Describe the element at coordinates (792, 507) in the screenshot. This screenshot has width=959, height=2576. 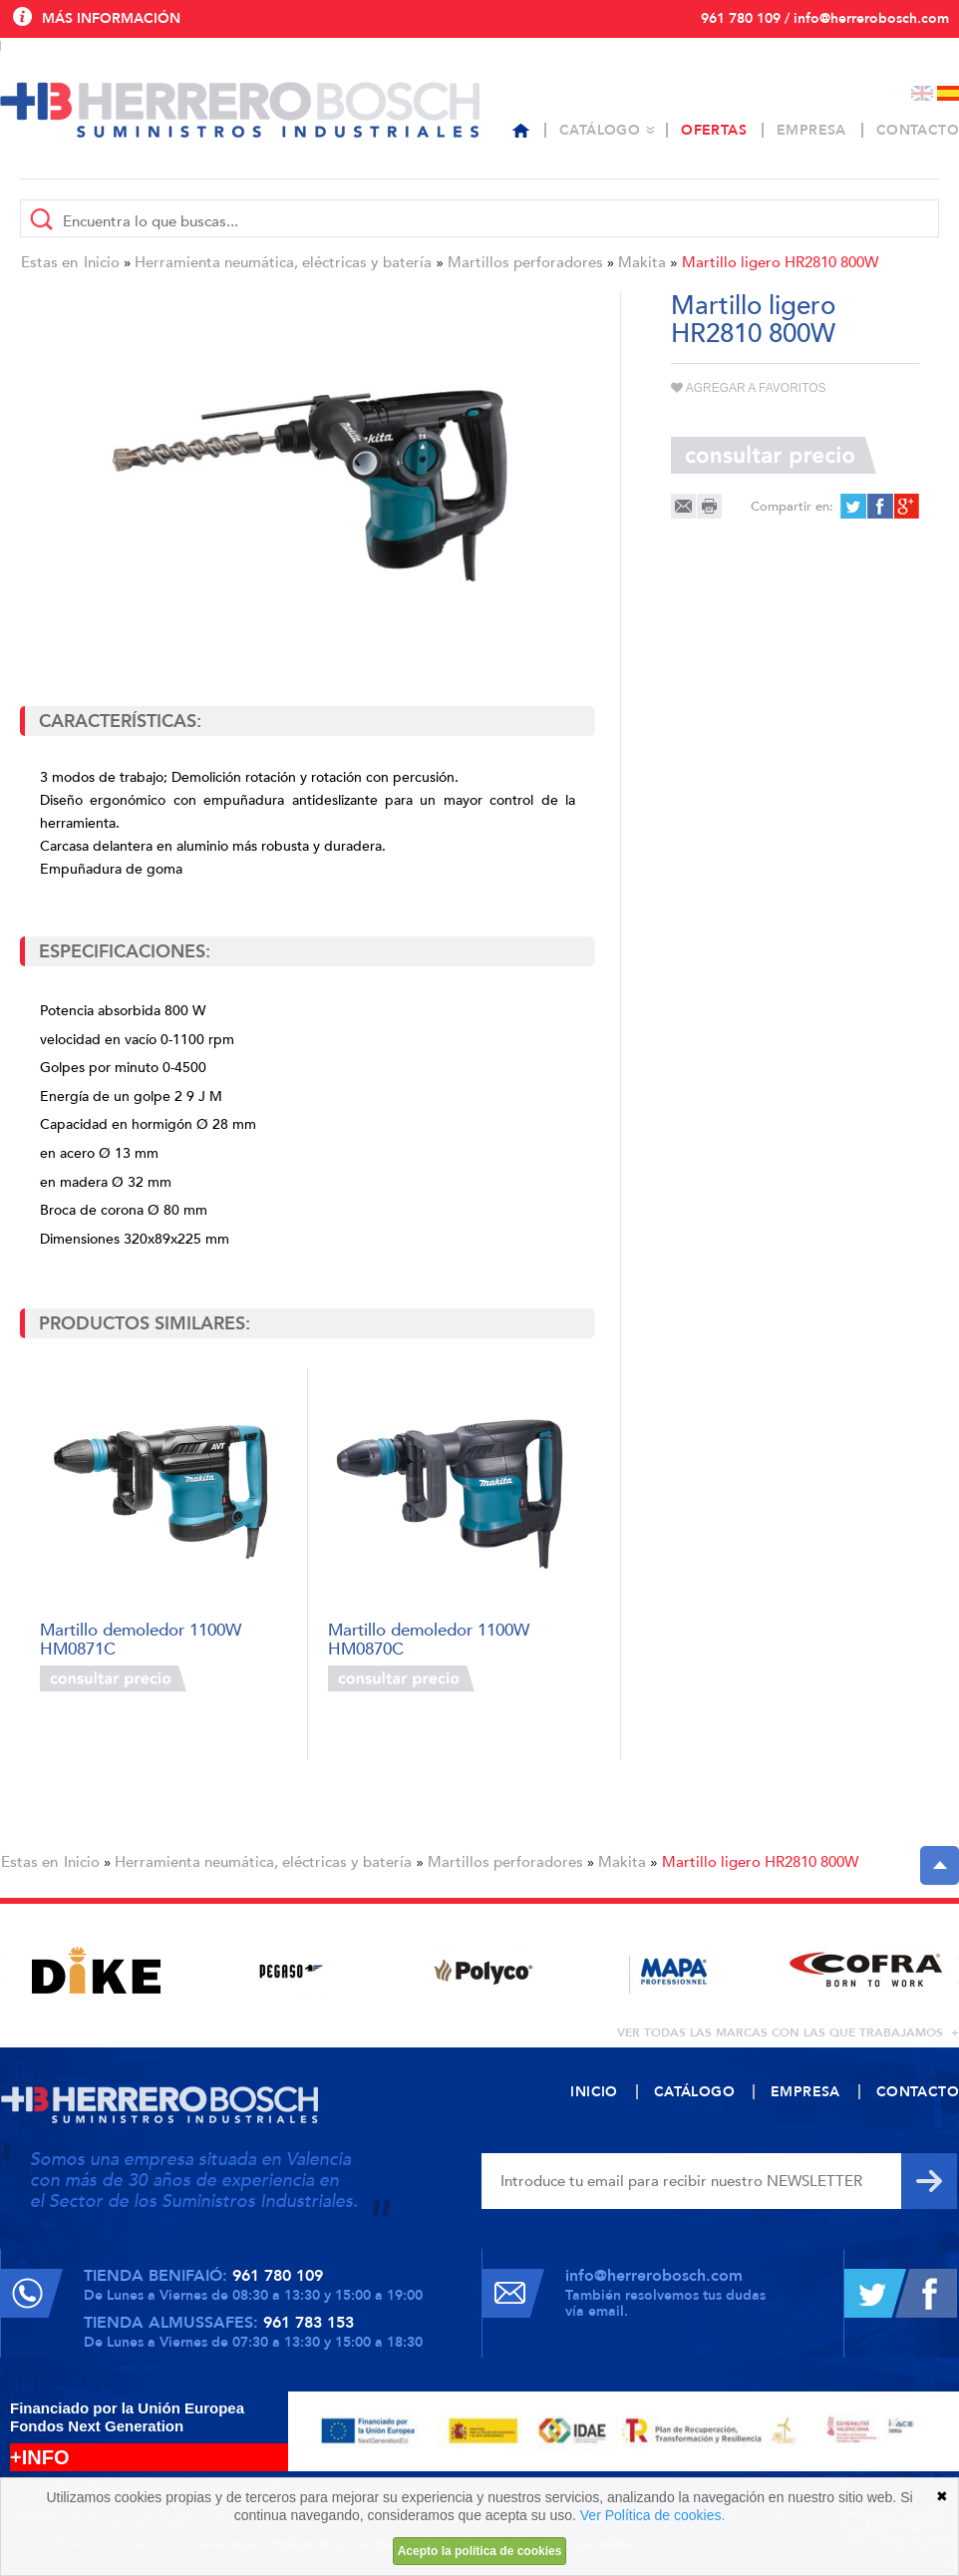
I see `Compartir en:` at that location.